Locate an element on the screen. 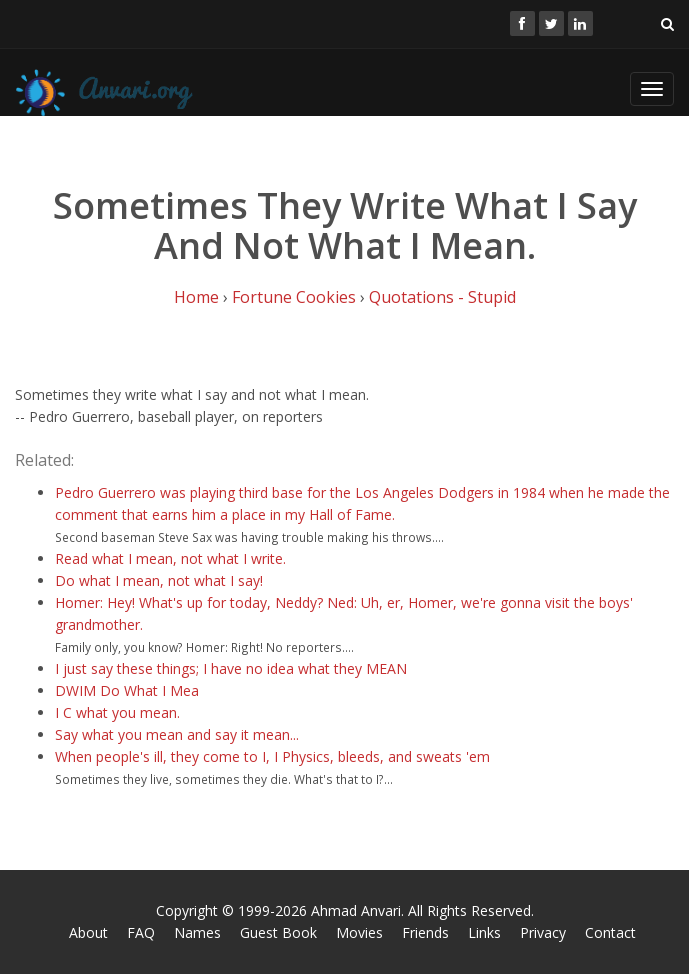  Read what I mean, not what I write. is located at coordinates (170, 558).